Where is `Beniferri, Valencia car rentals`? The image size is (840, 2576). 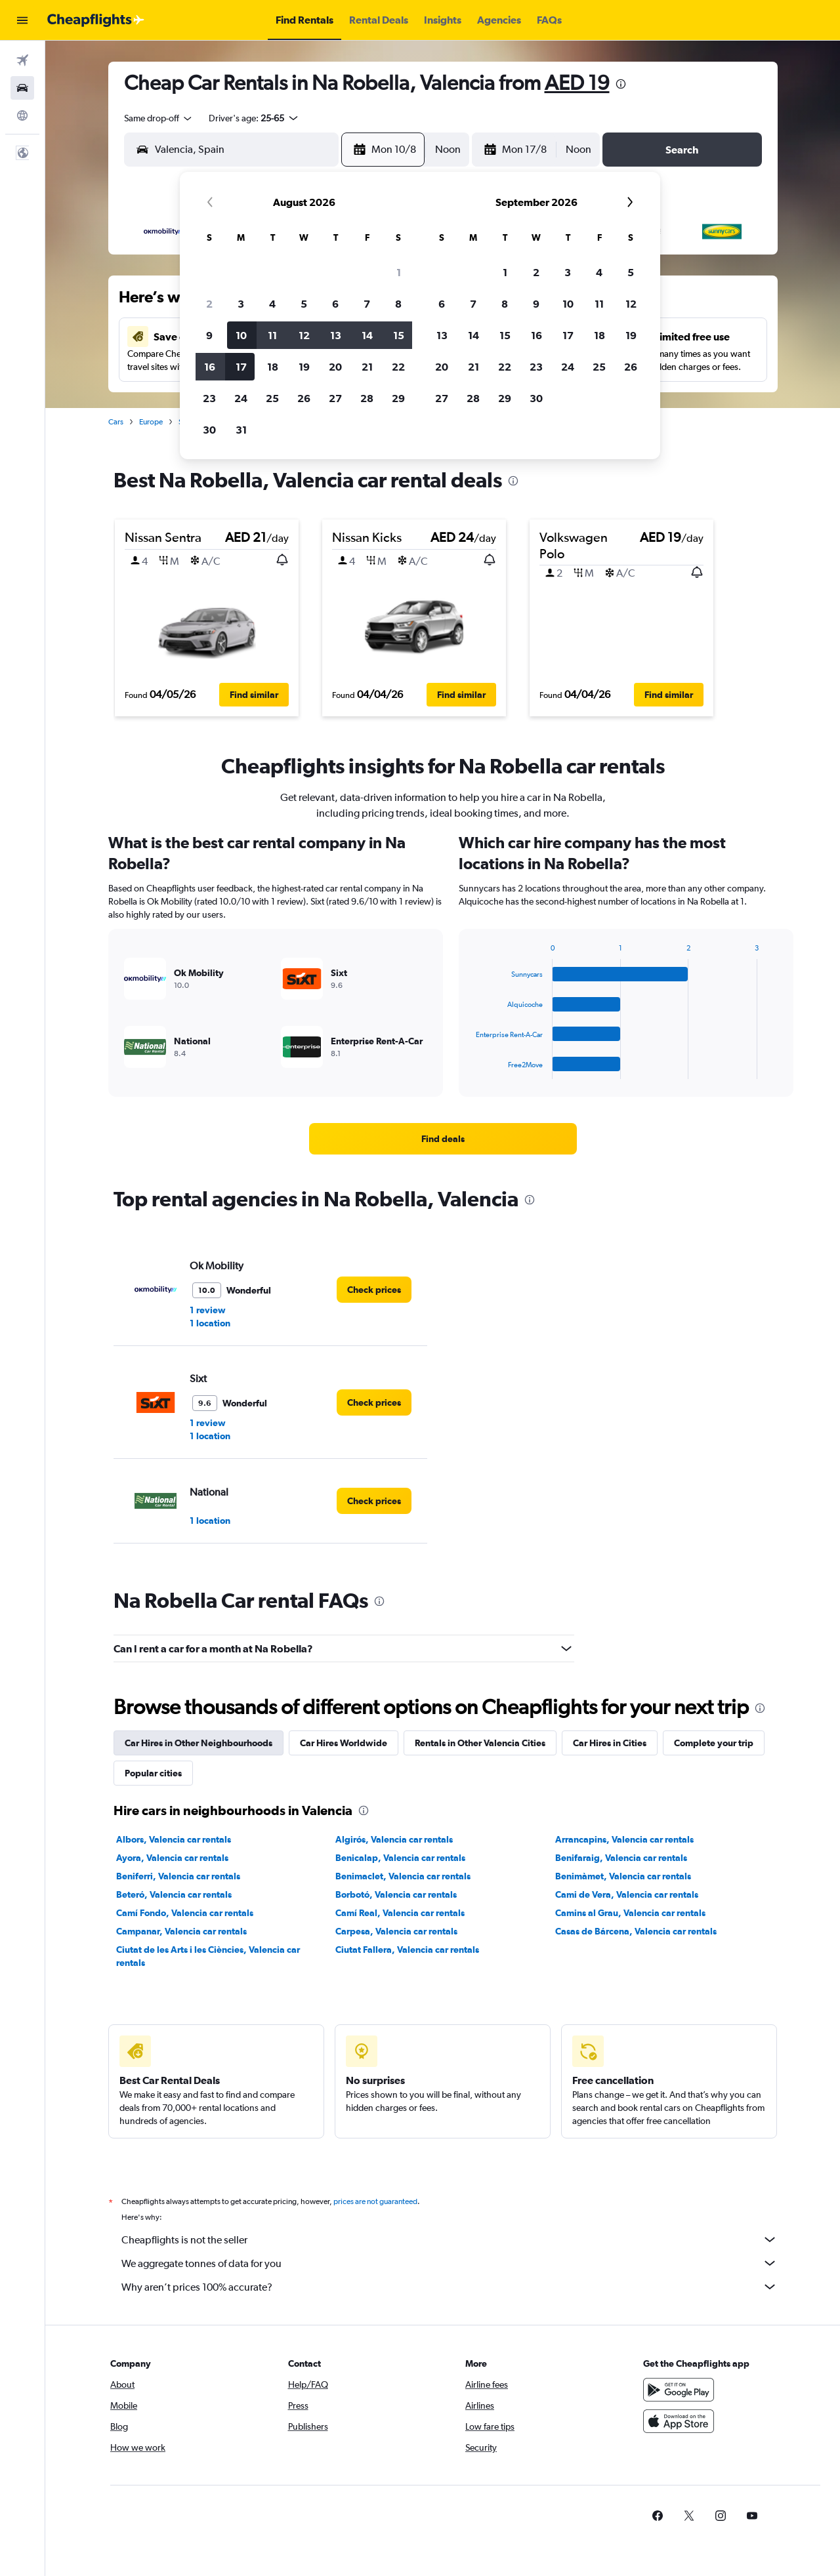 Beniferri, Valencia car rentals is located at coordinates (178, 1876).